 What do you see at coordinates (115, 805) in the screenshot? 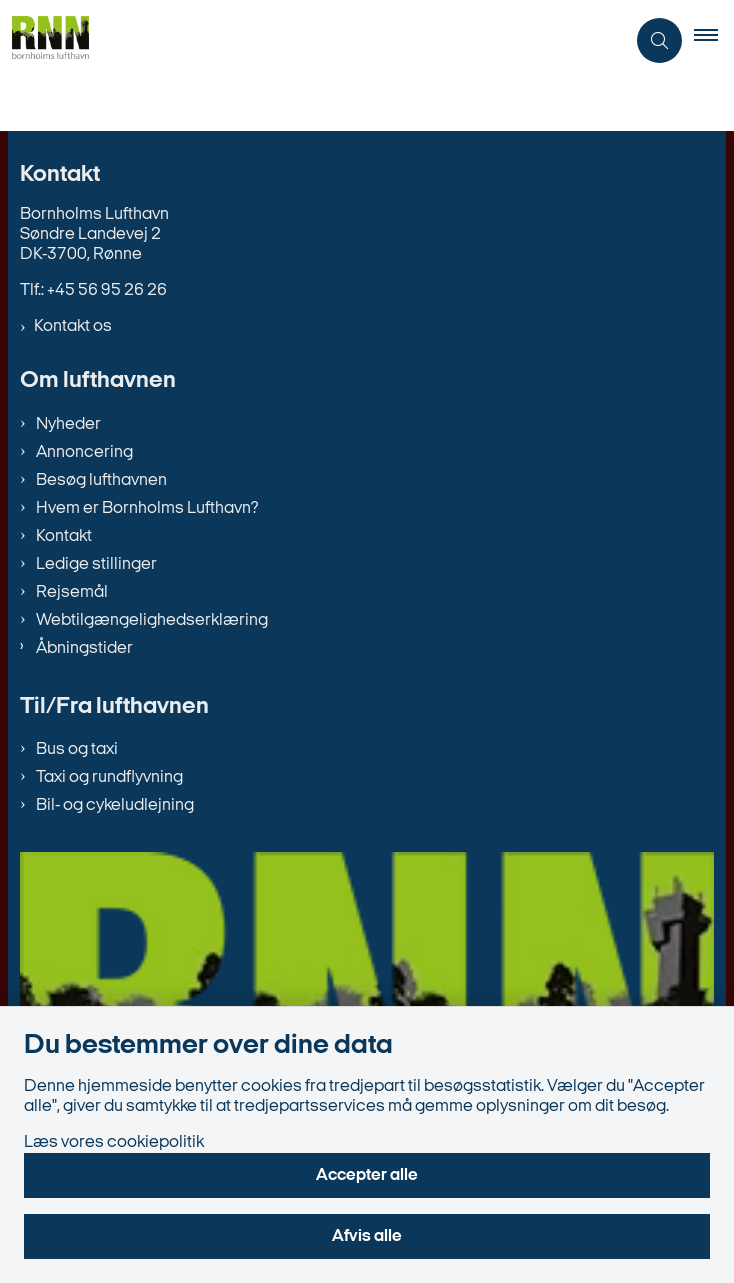
I see `Bil- og cykeludlejning` at bounding box center [115, 805].